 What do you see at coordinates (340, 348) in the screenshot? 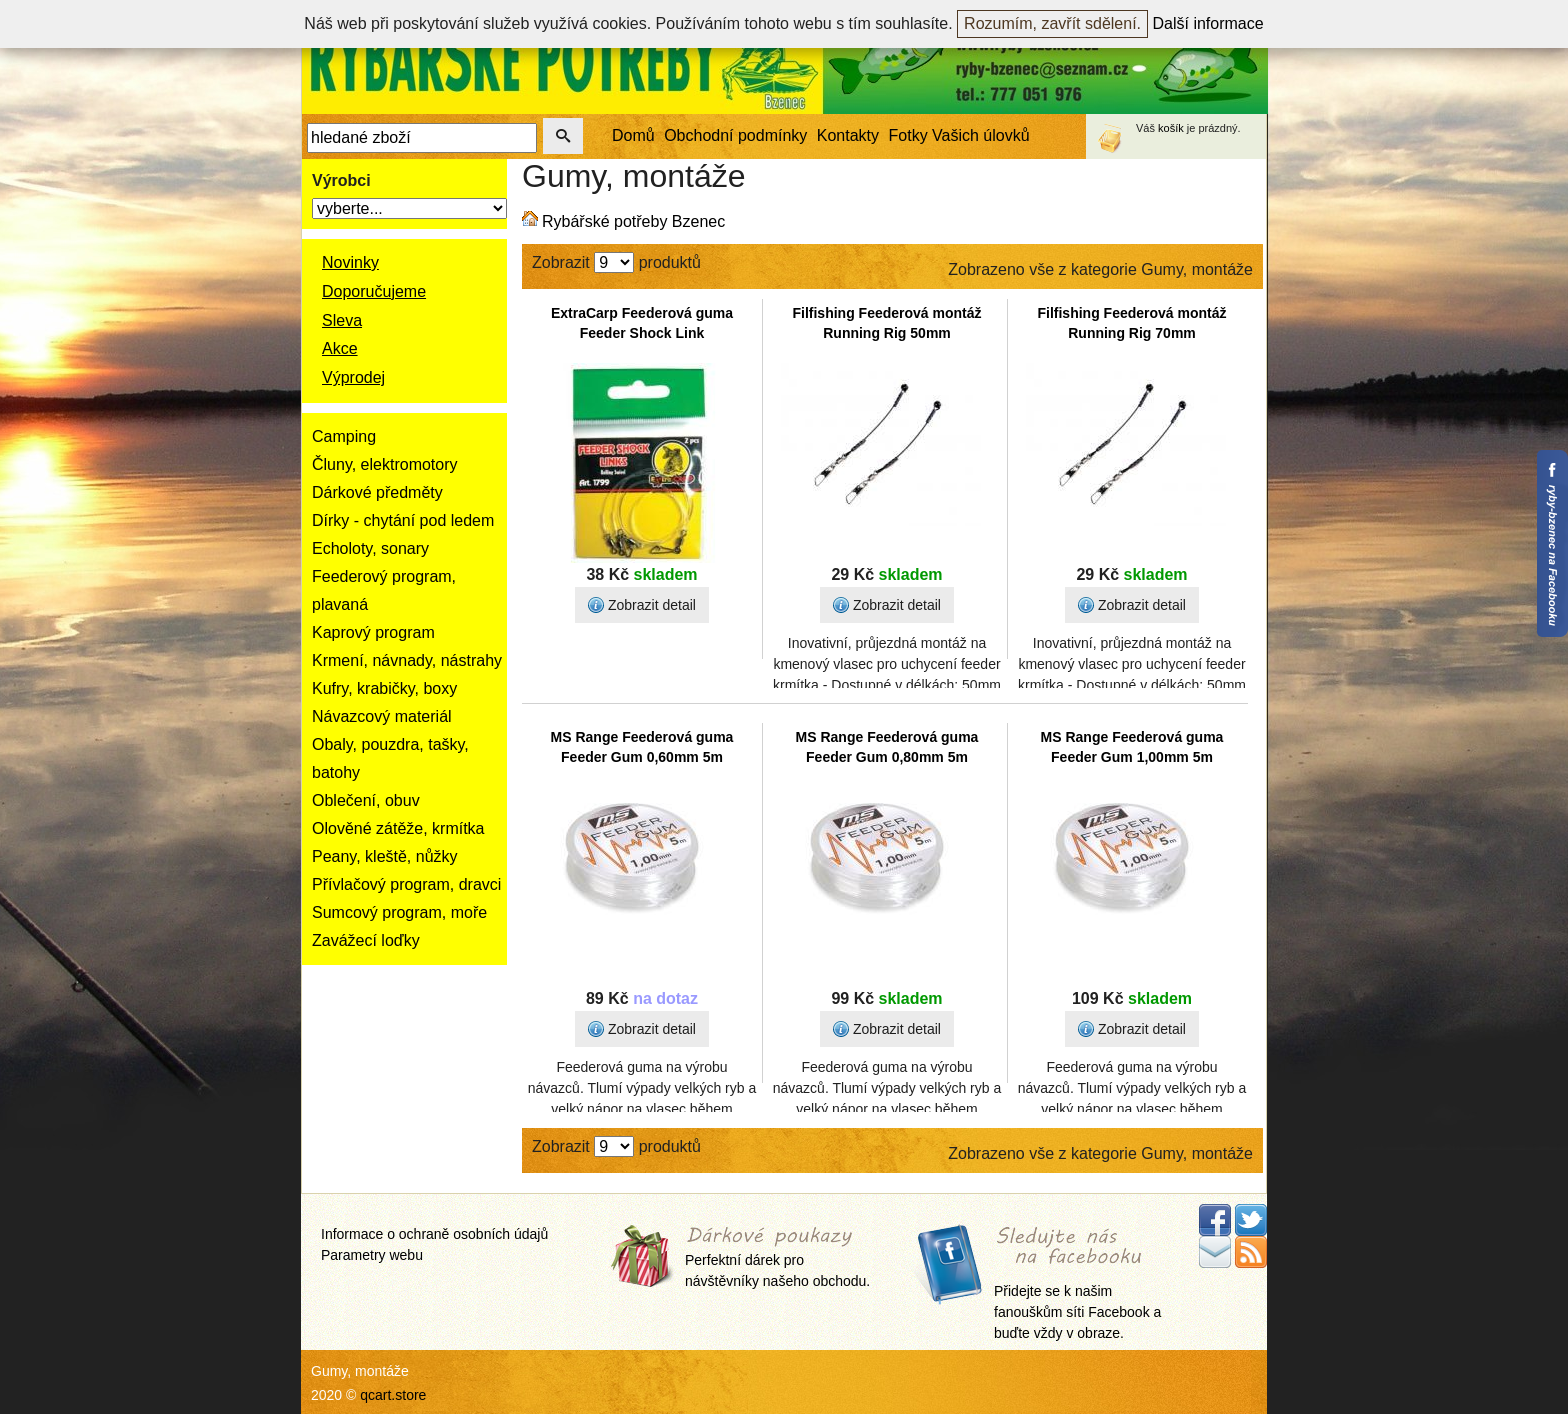
I see `Akce` at bounding box center [340, 348].